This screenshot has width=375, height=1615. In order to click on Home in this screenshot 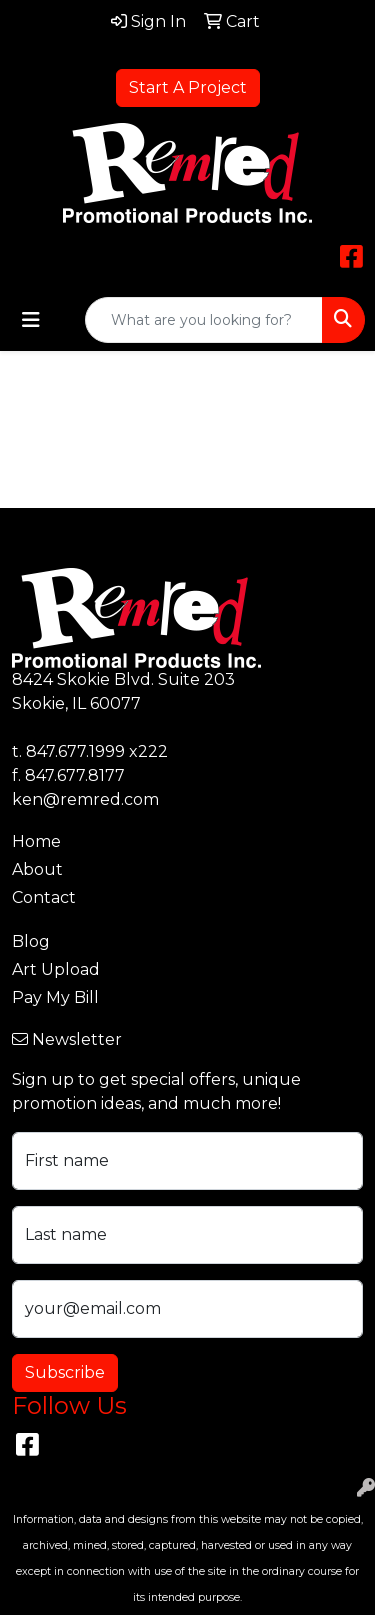, I will do `click(36, 841)`.